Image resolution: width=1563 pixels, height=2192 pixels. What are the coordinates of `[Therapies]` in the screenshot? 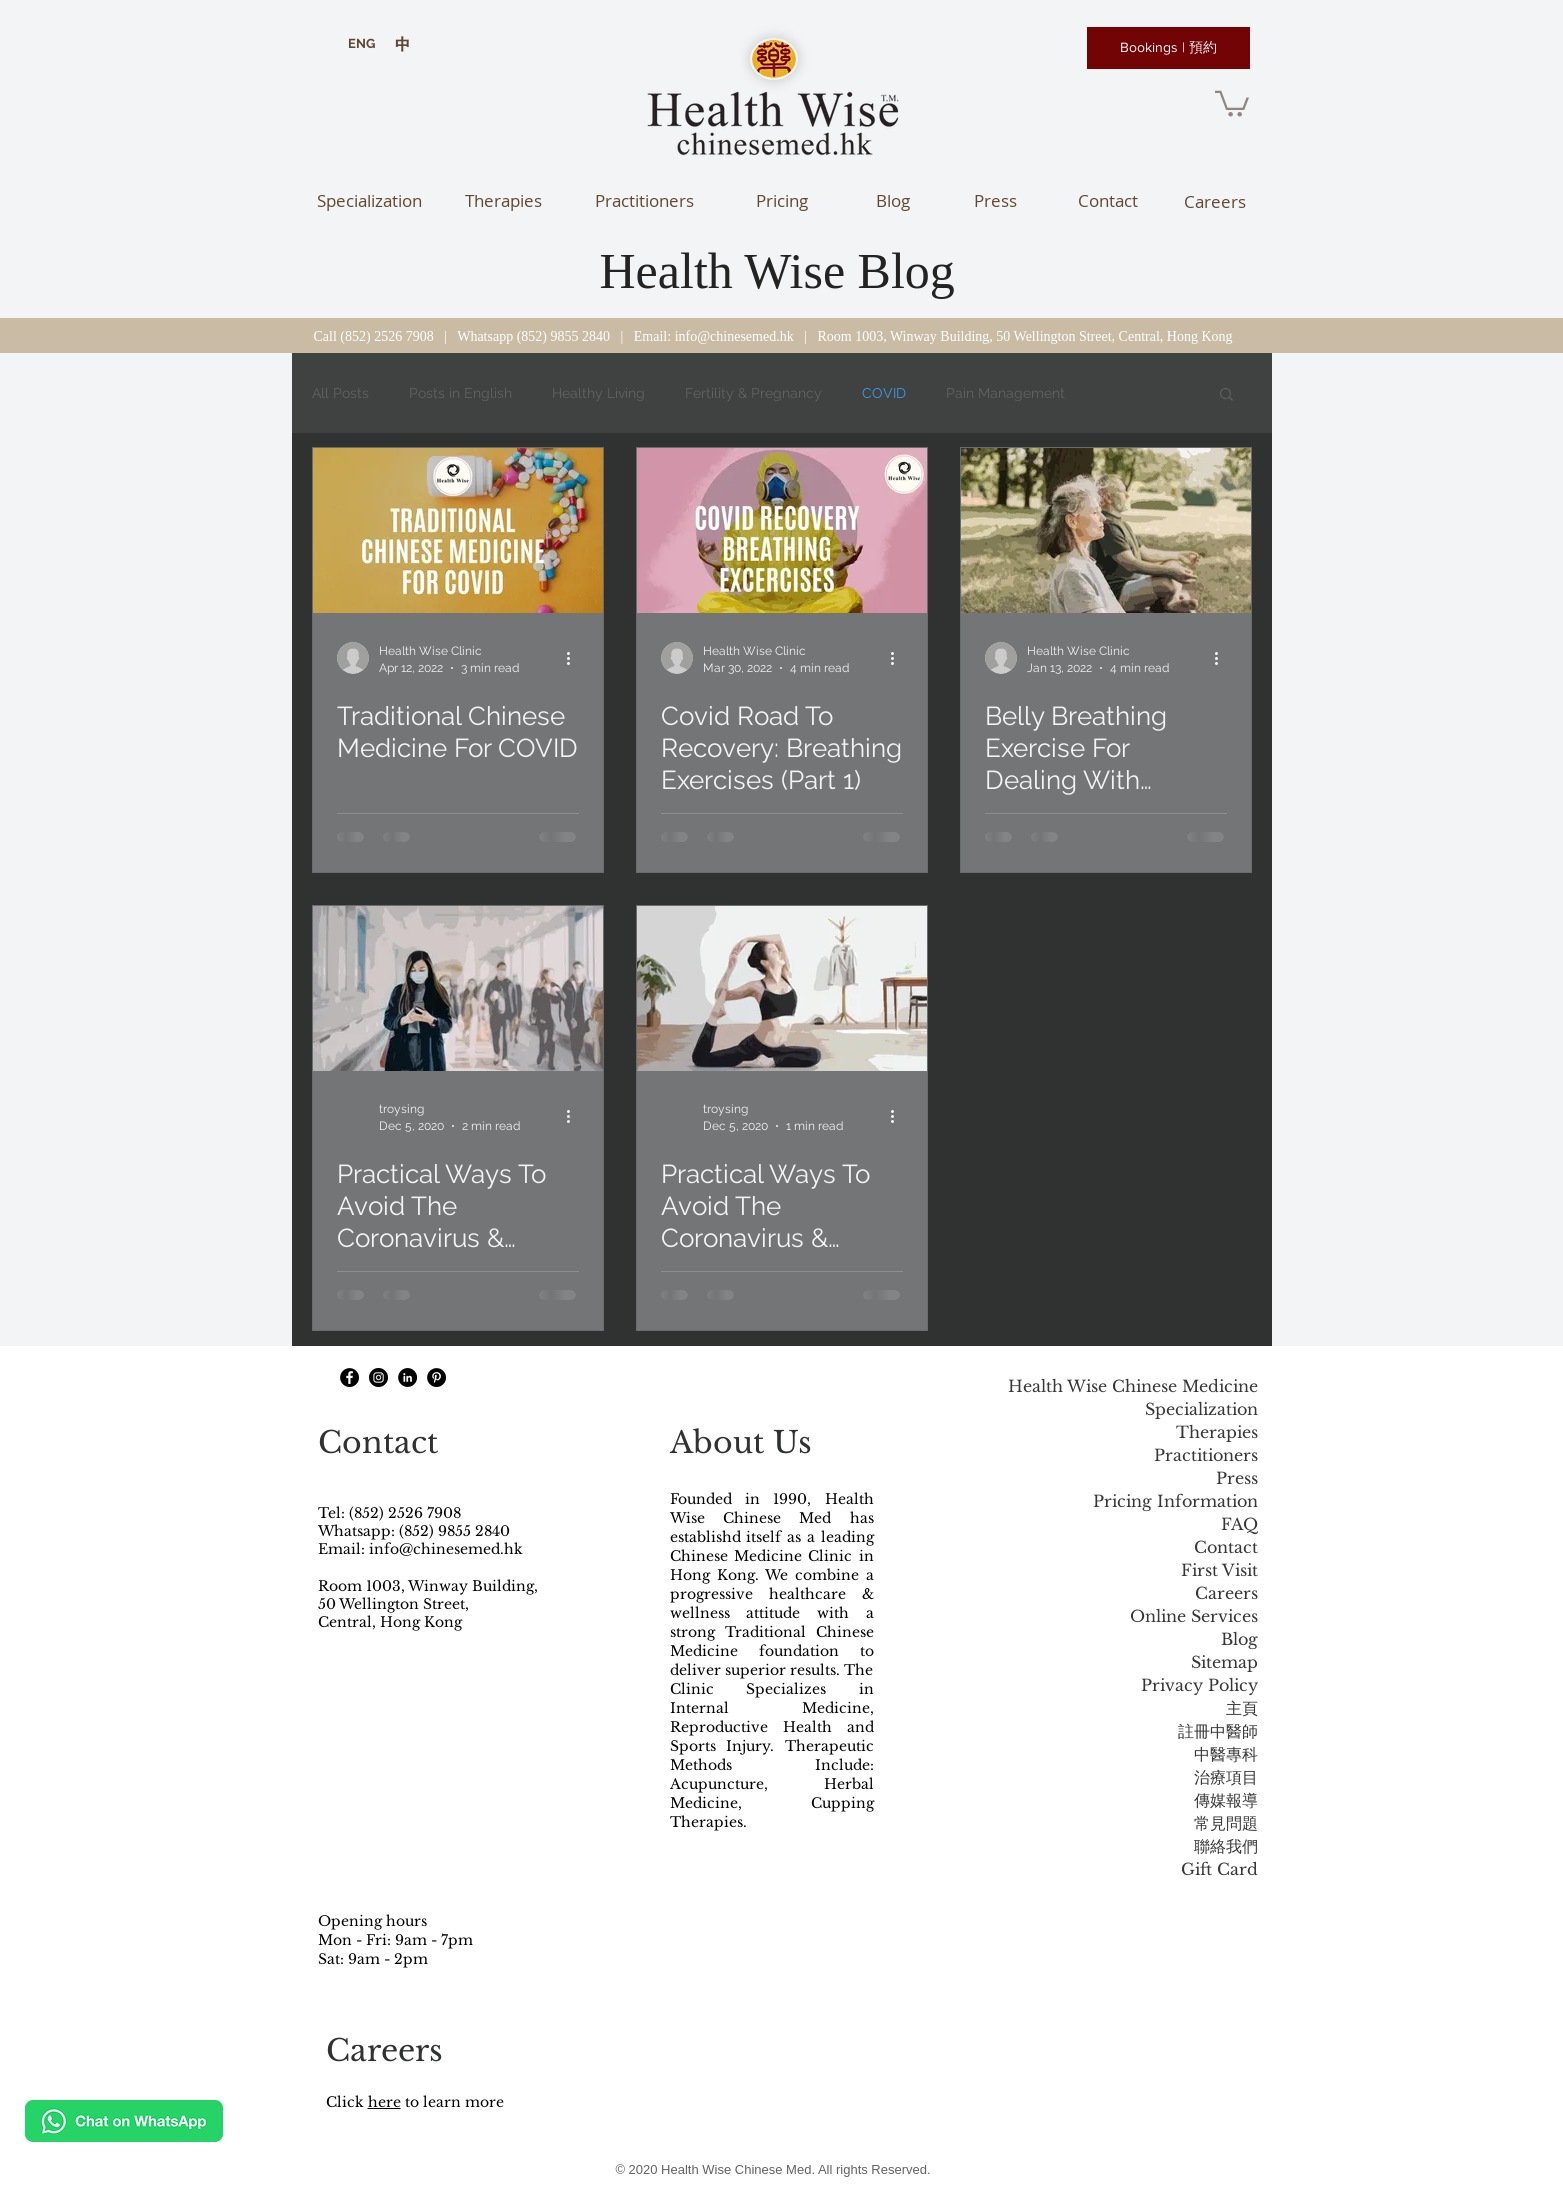 It's located at (503, 200).